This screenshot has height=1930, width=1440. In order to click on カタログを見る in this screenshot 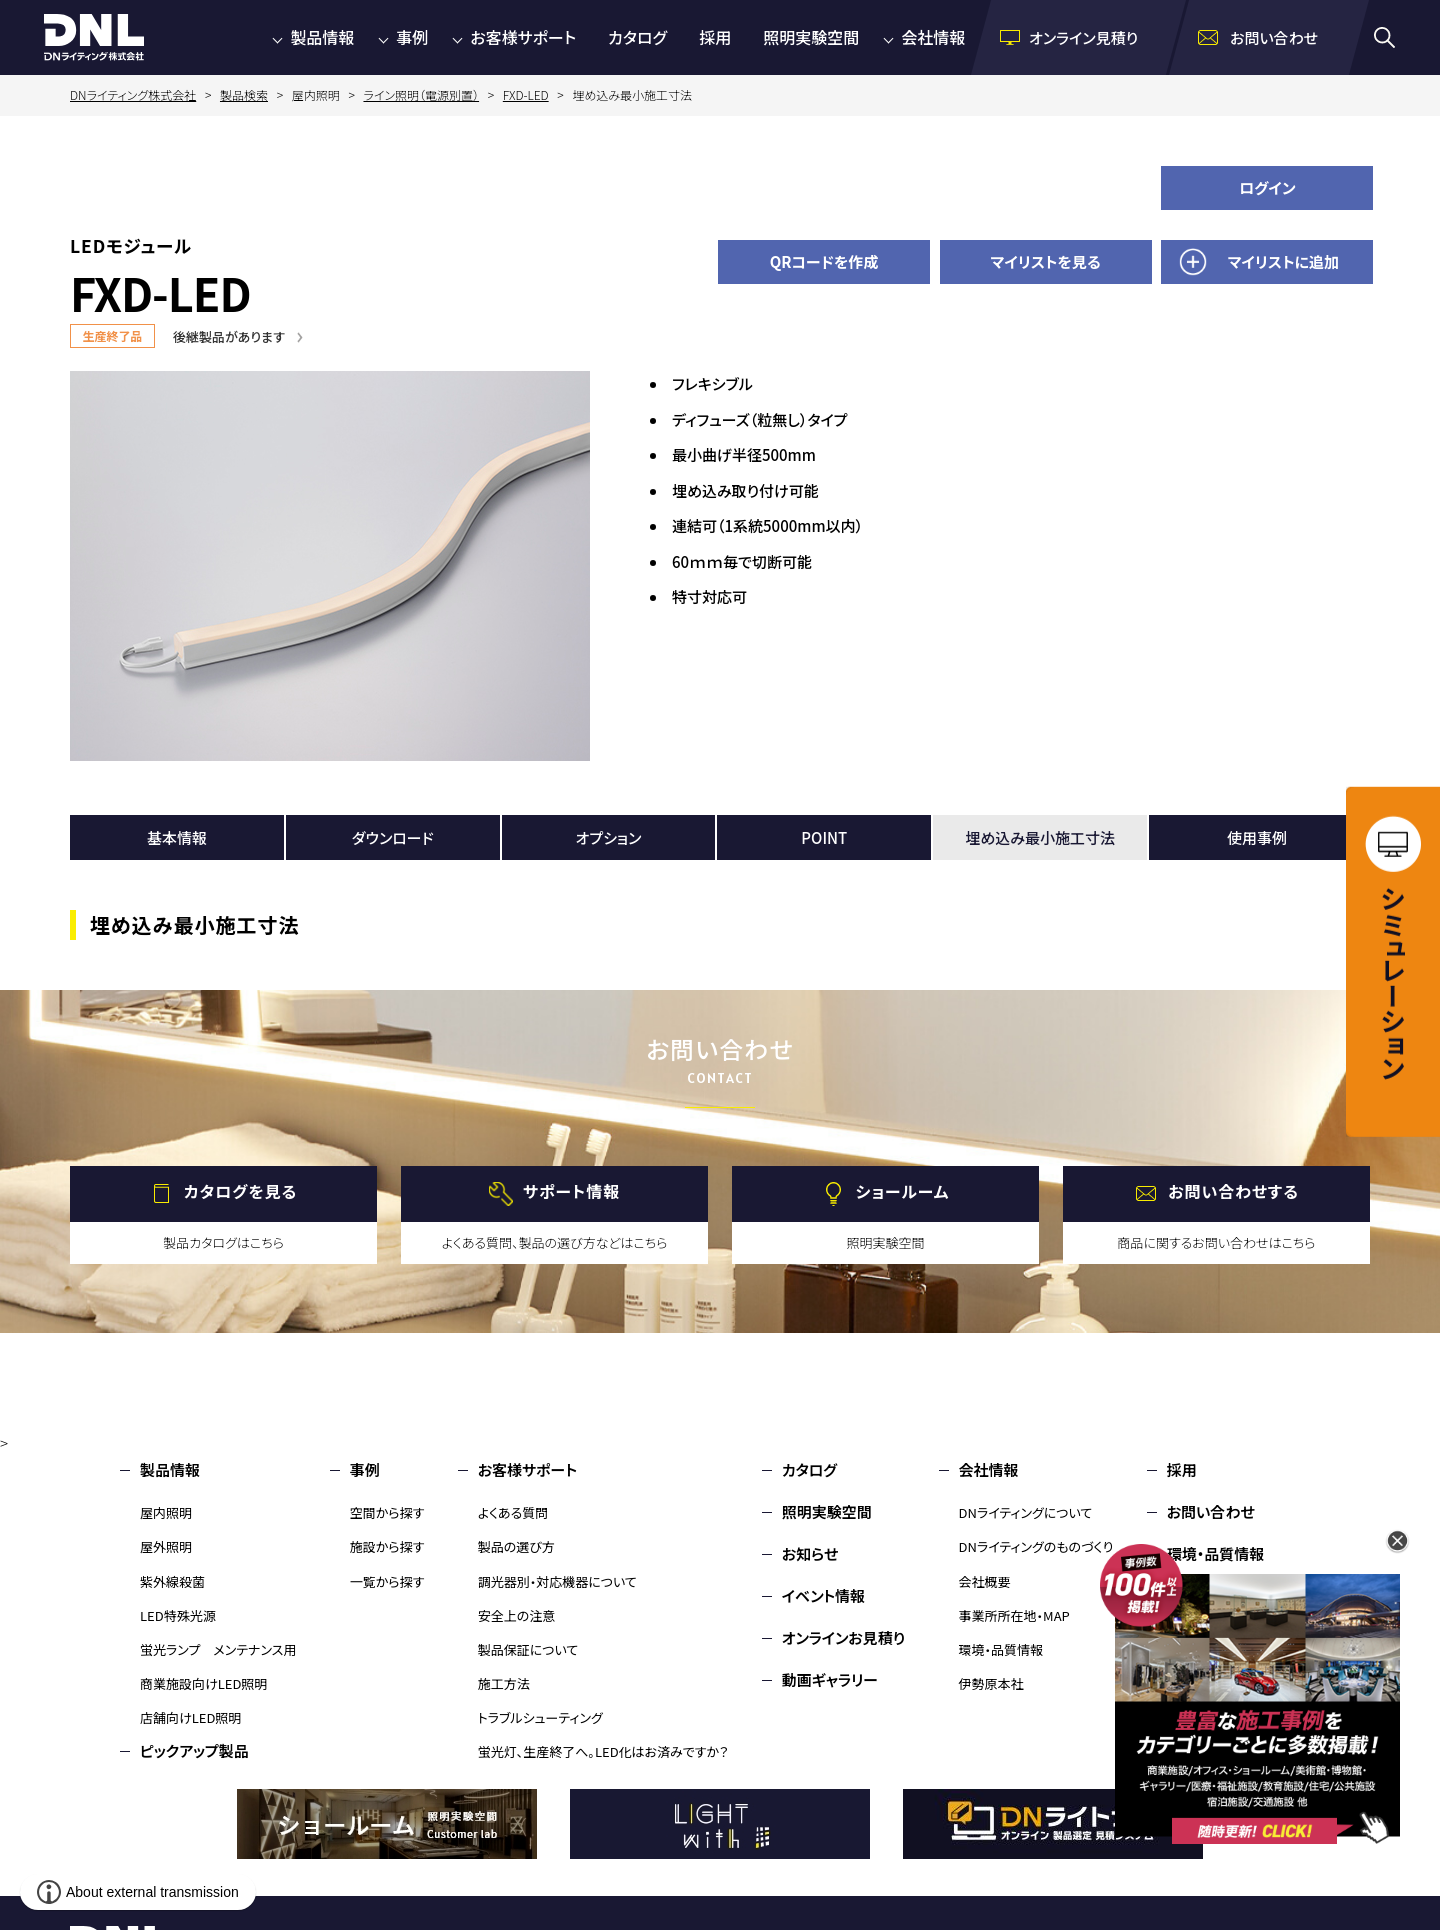, I will do `click(240, 1191)`.